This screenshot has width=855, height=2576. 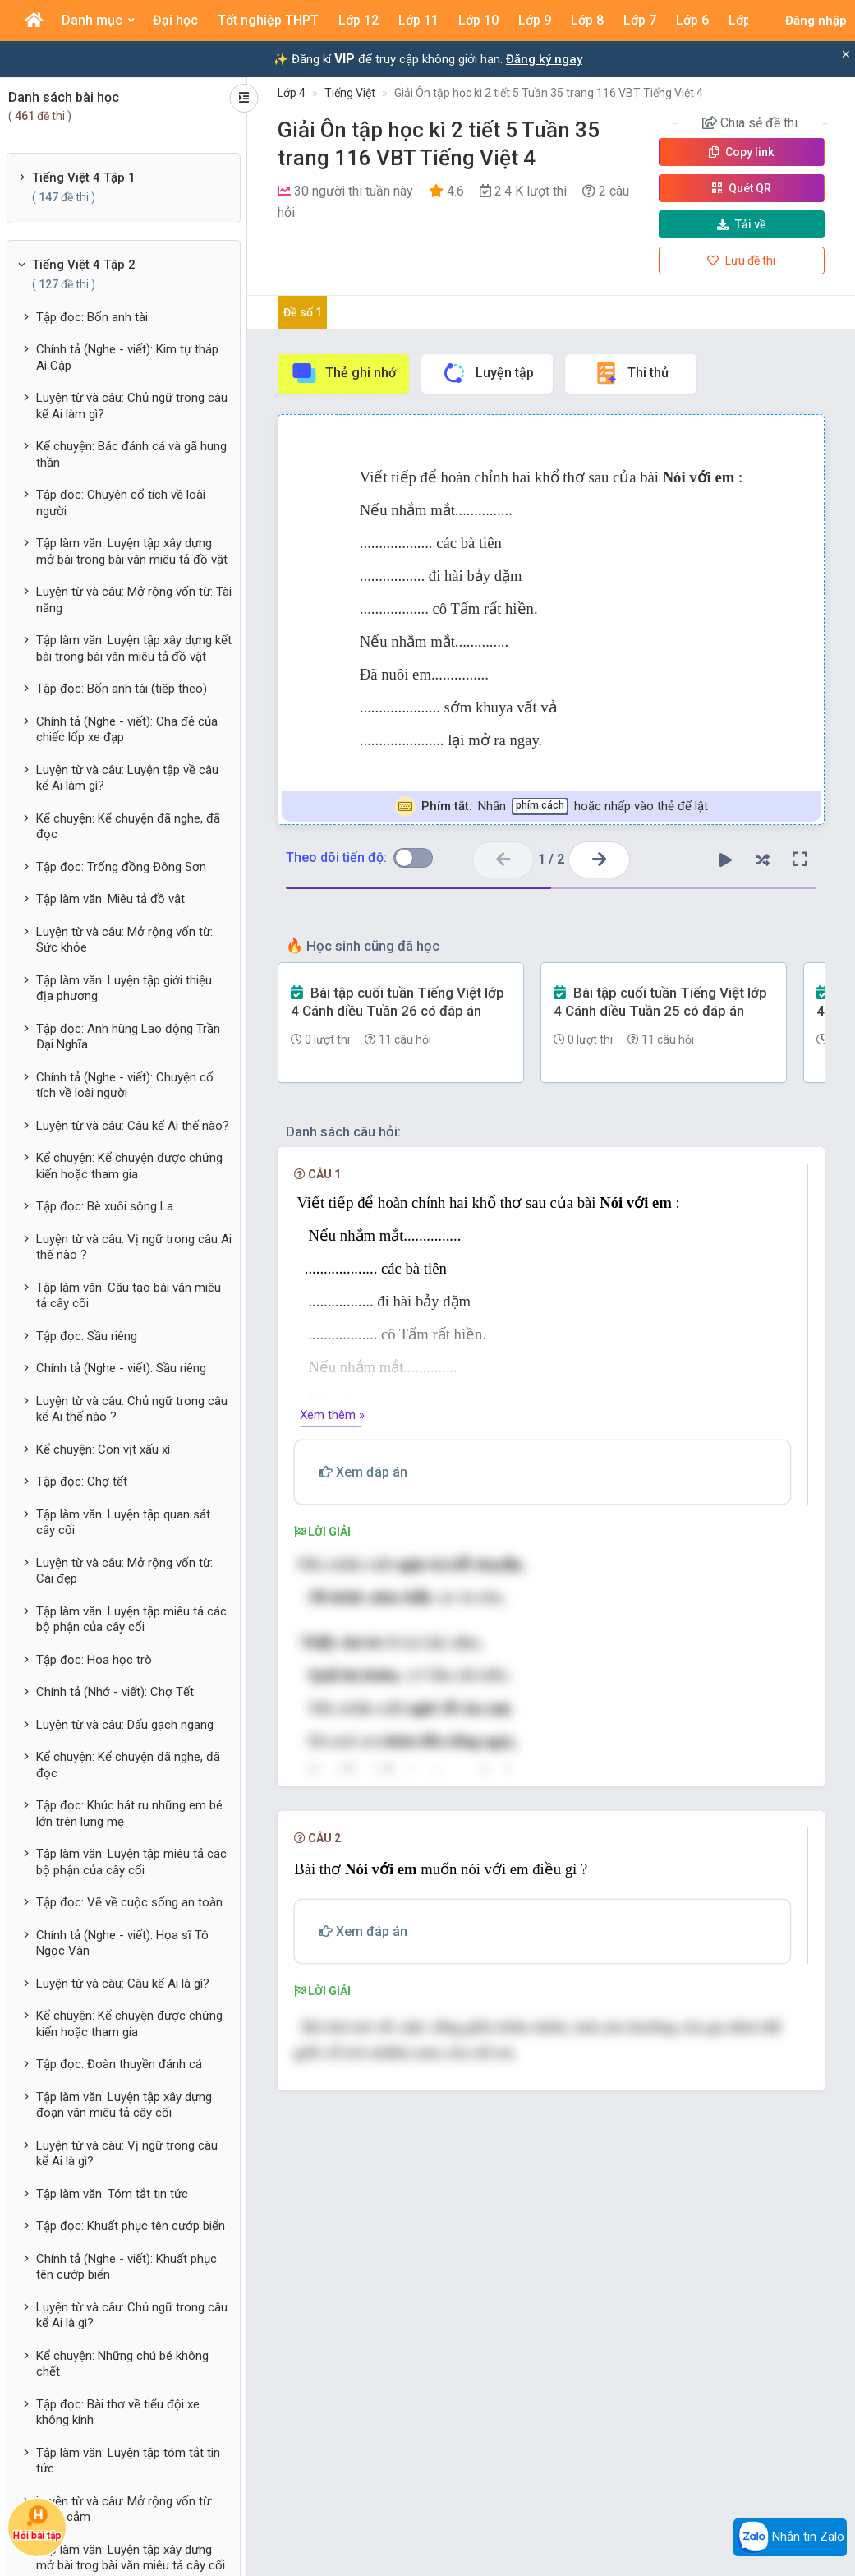 What do you see at coordinates (119, 2064) in the screenshot?
I see `Tập đọc: Đoàn thuyền đánh cá` at bounding box center [119, 2064].